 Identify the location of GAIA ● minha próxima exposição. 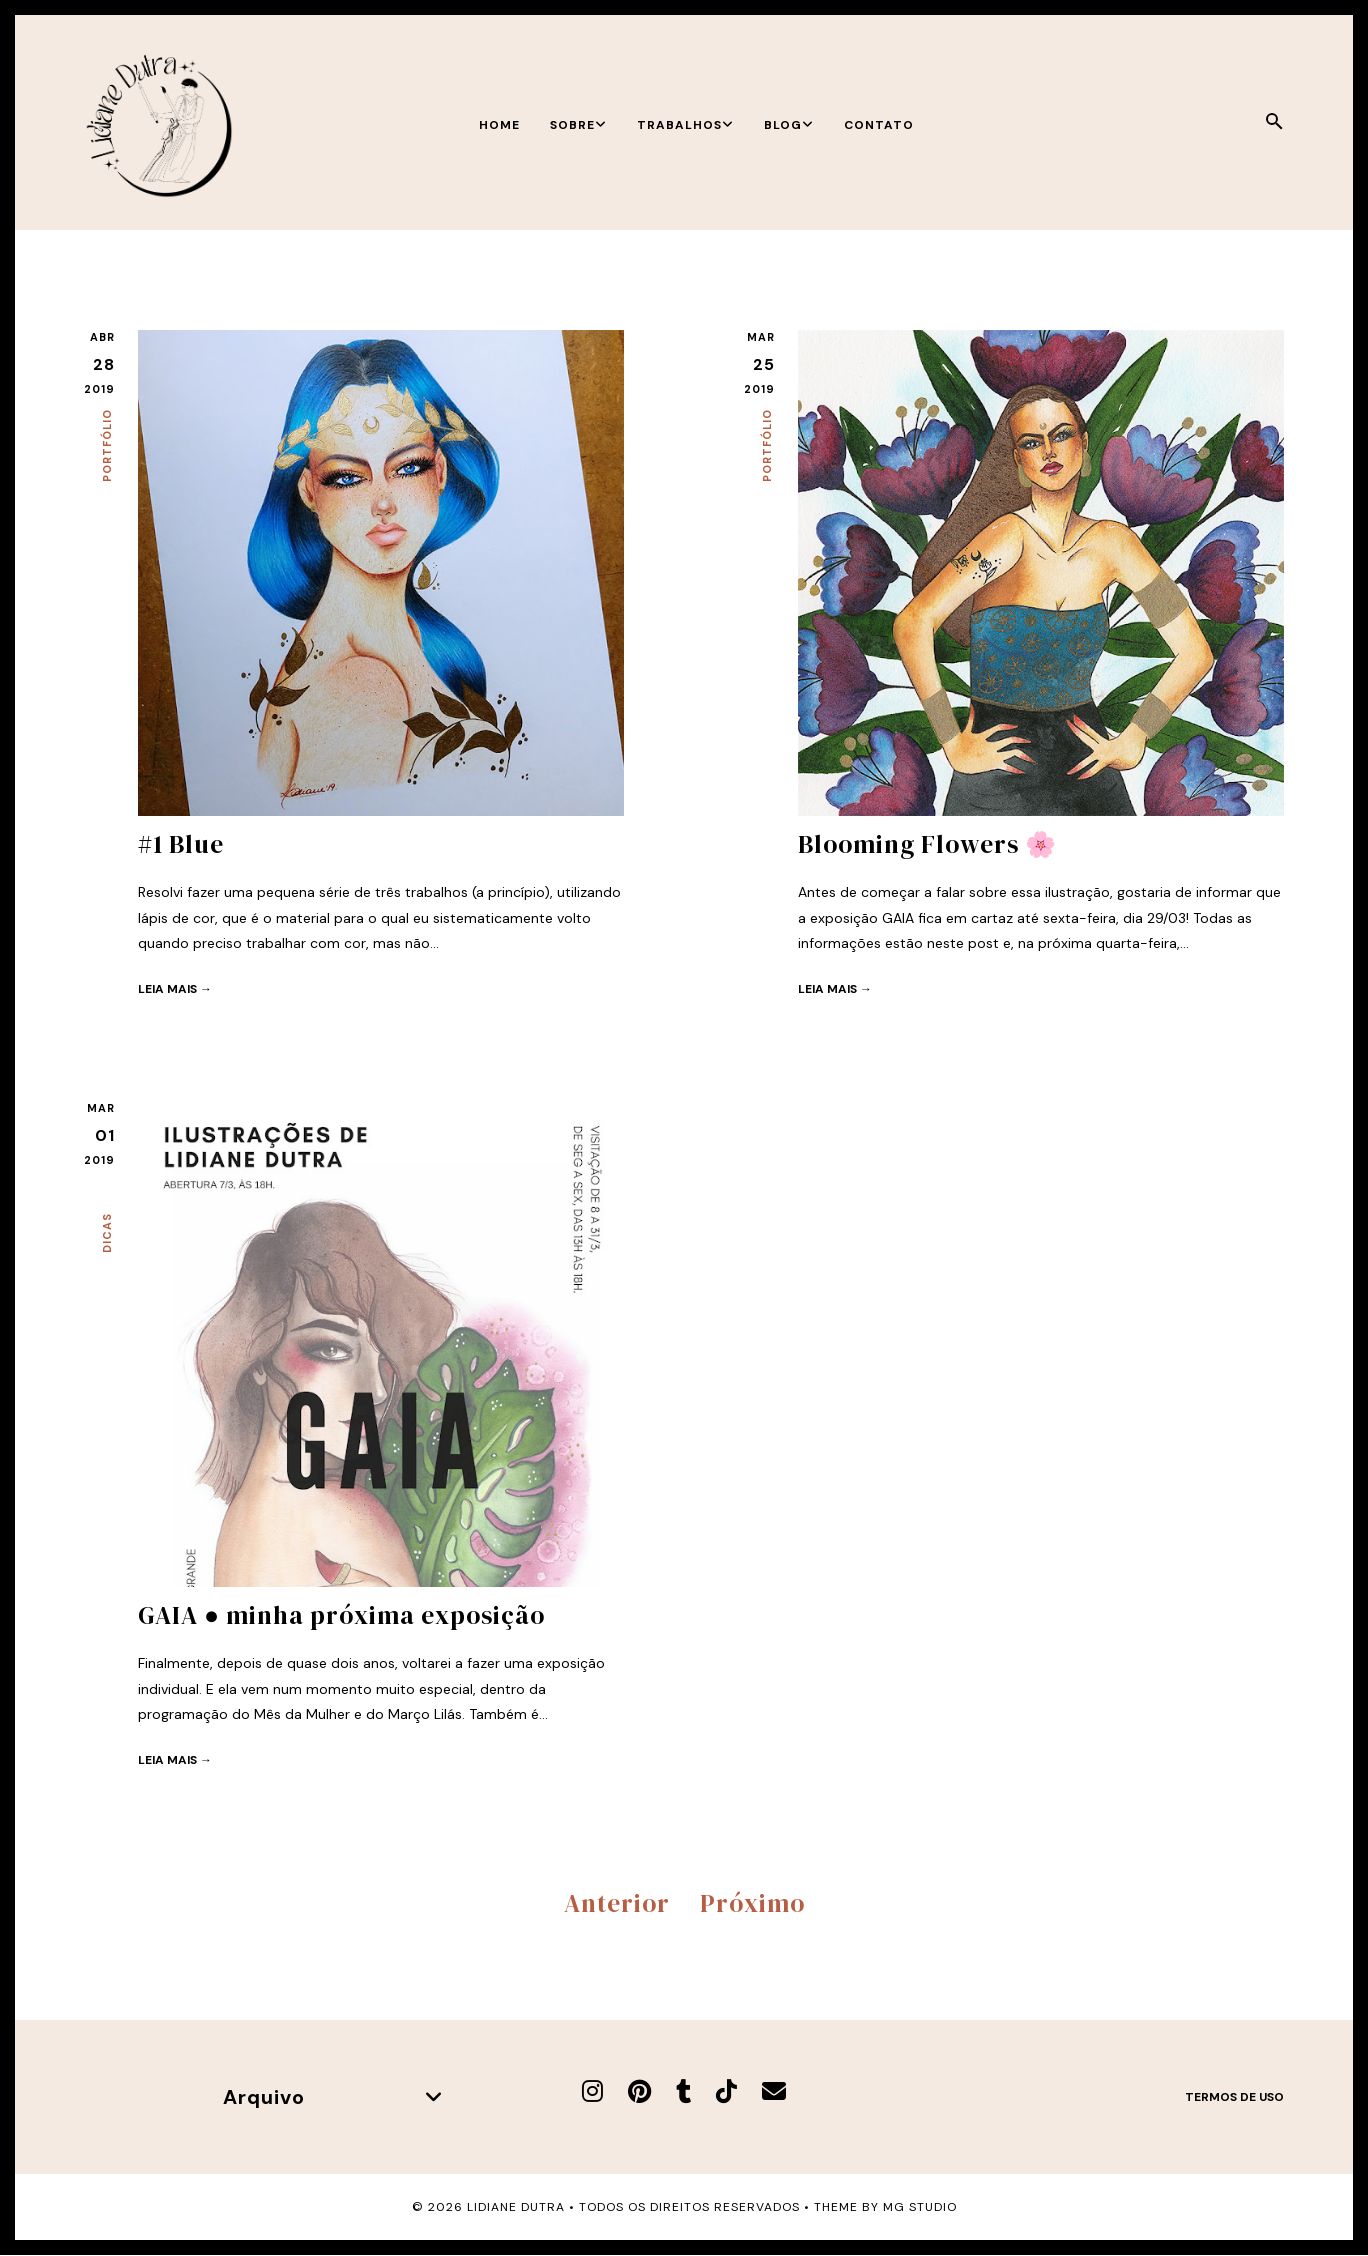
(341, 1615).